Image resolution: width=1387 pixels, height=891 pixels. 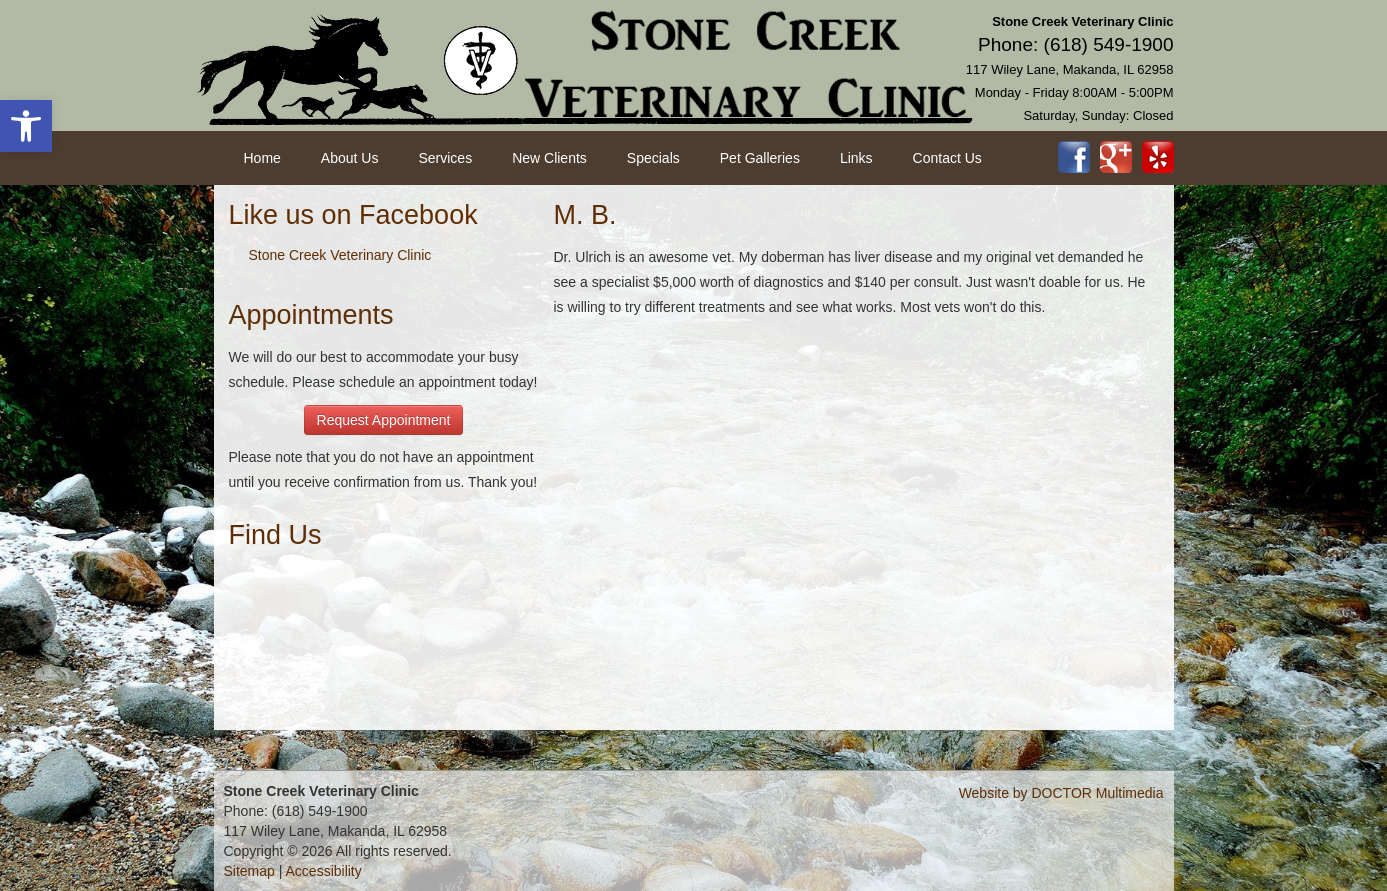 What do you see at coordinates (340, 255) in the screenshot?
I see `Stone Creek Veterinary Clinic` at bounding box center [340, 255].